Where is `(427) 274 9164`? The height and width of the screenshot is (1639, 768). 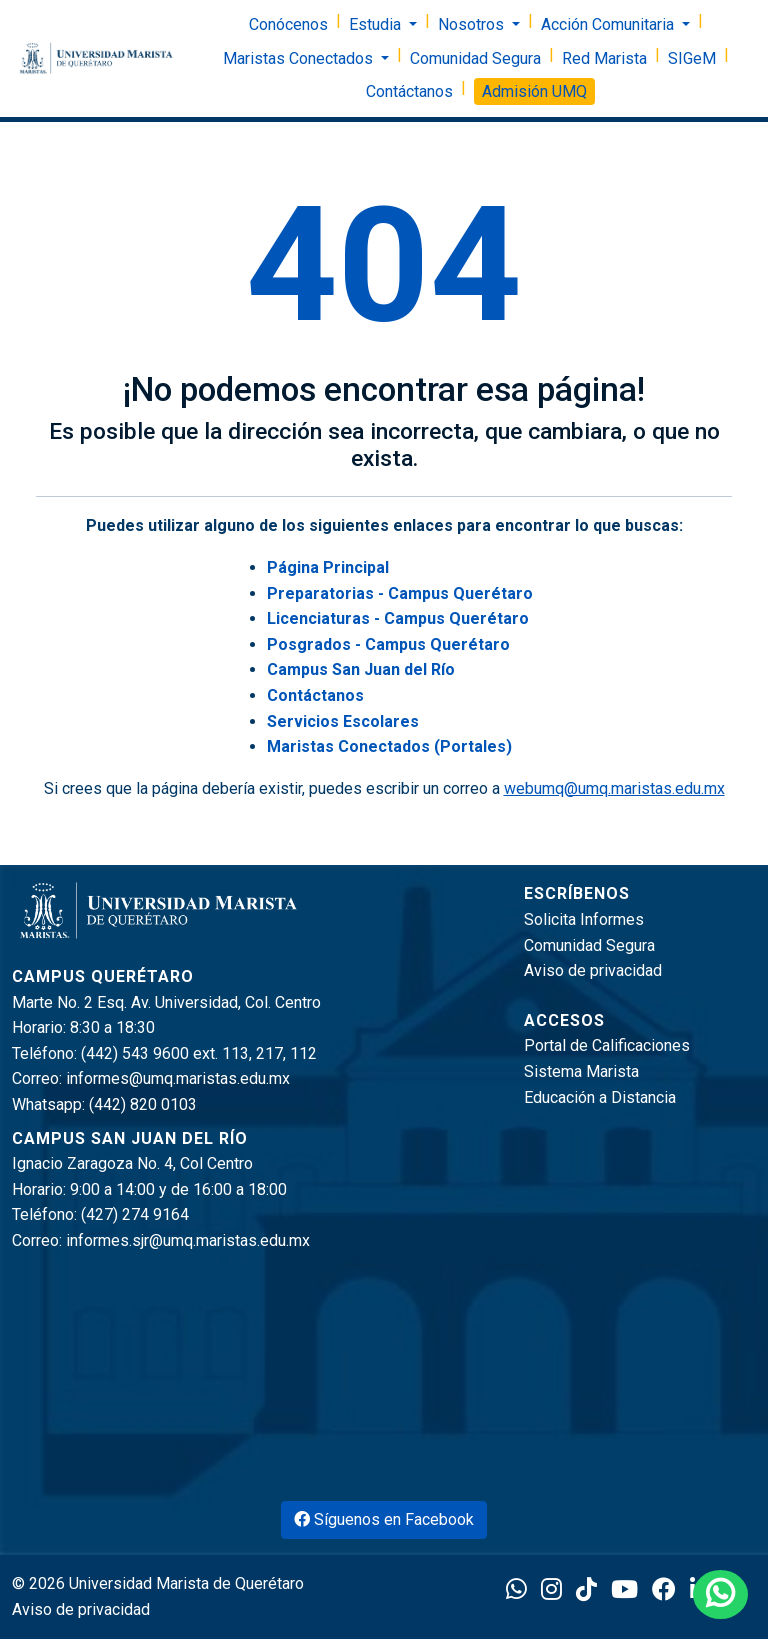
(427) 274 9164 is located at coordinates (135, 1214).